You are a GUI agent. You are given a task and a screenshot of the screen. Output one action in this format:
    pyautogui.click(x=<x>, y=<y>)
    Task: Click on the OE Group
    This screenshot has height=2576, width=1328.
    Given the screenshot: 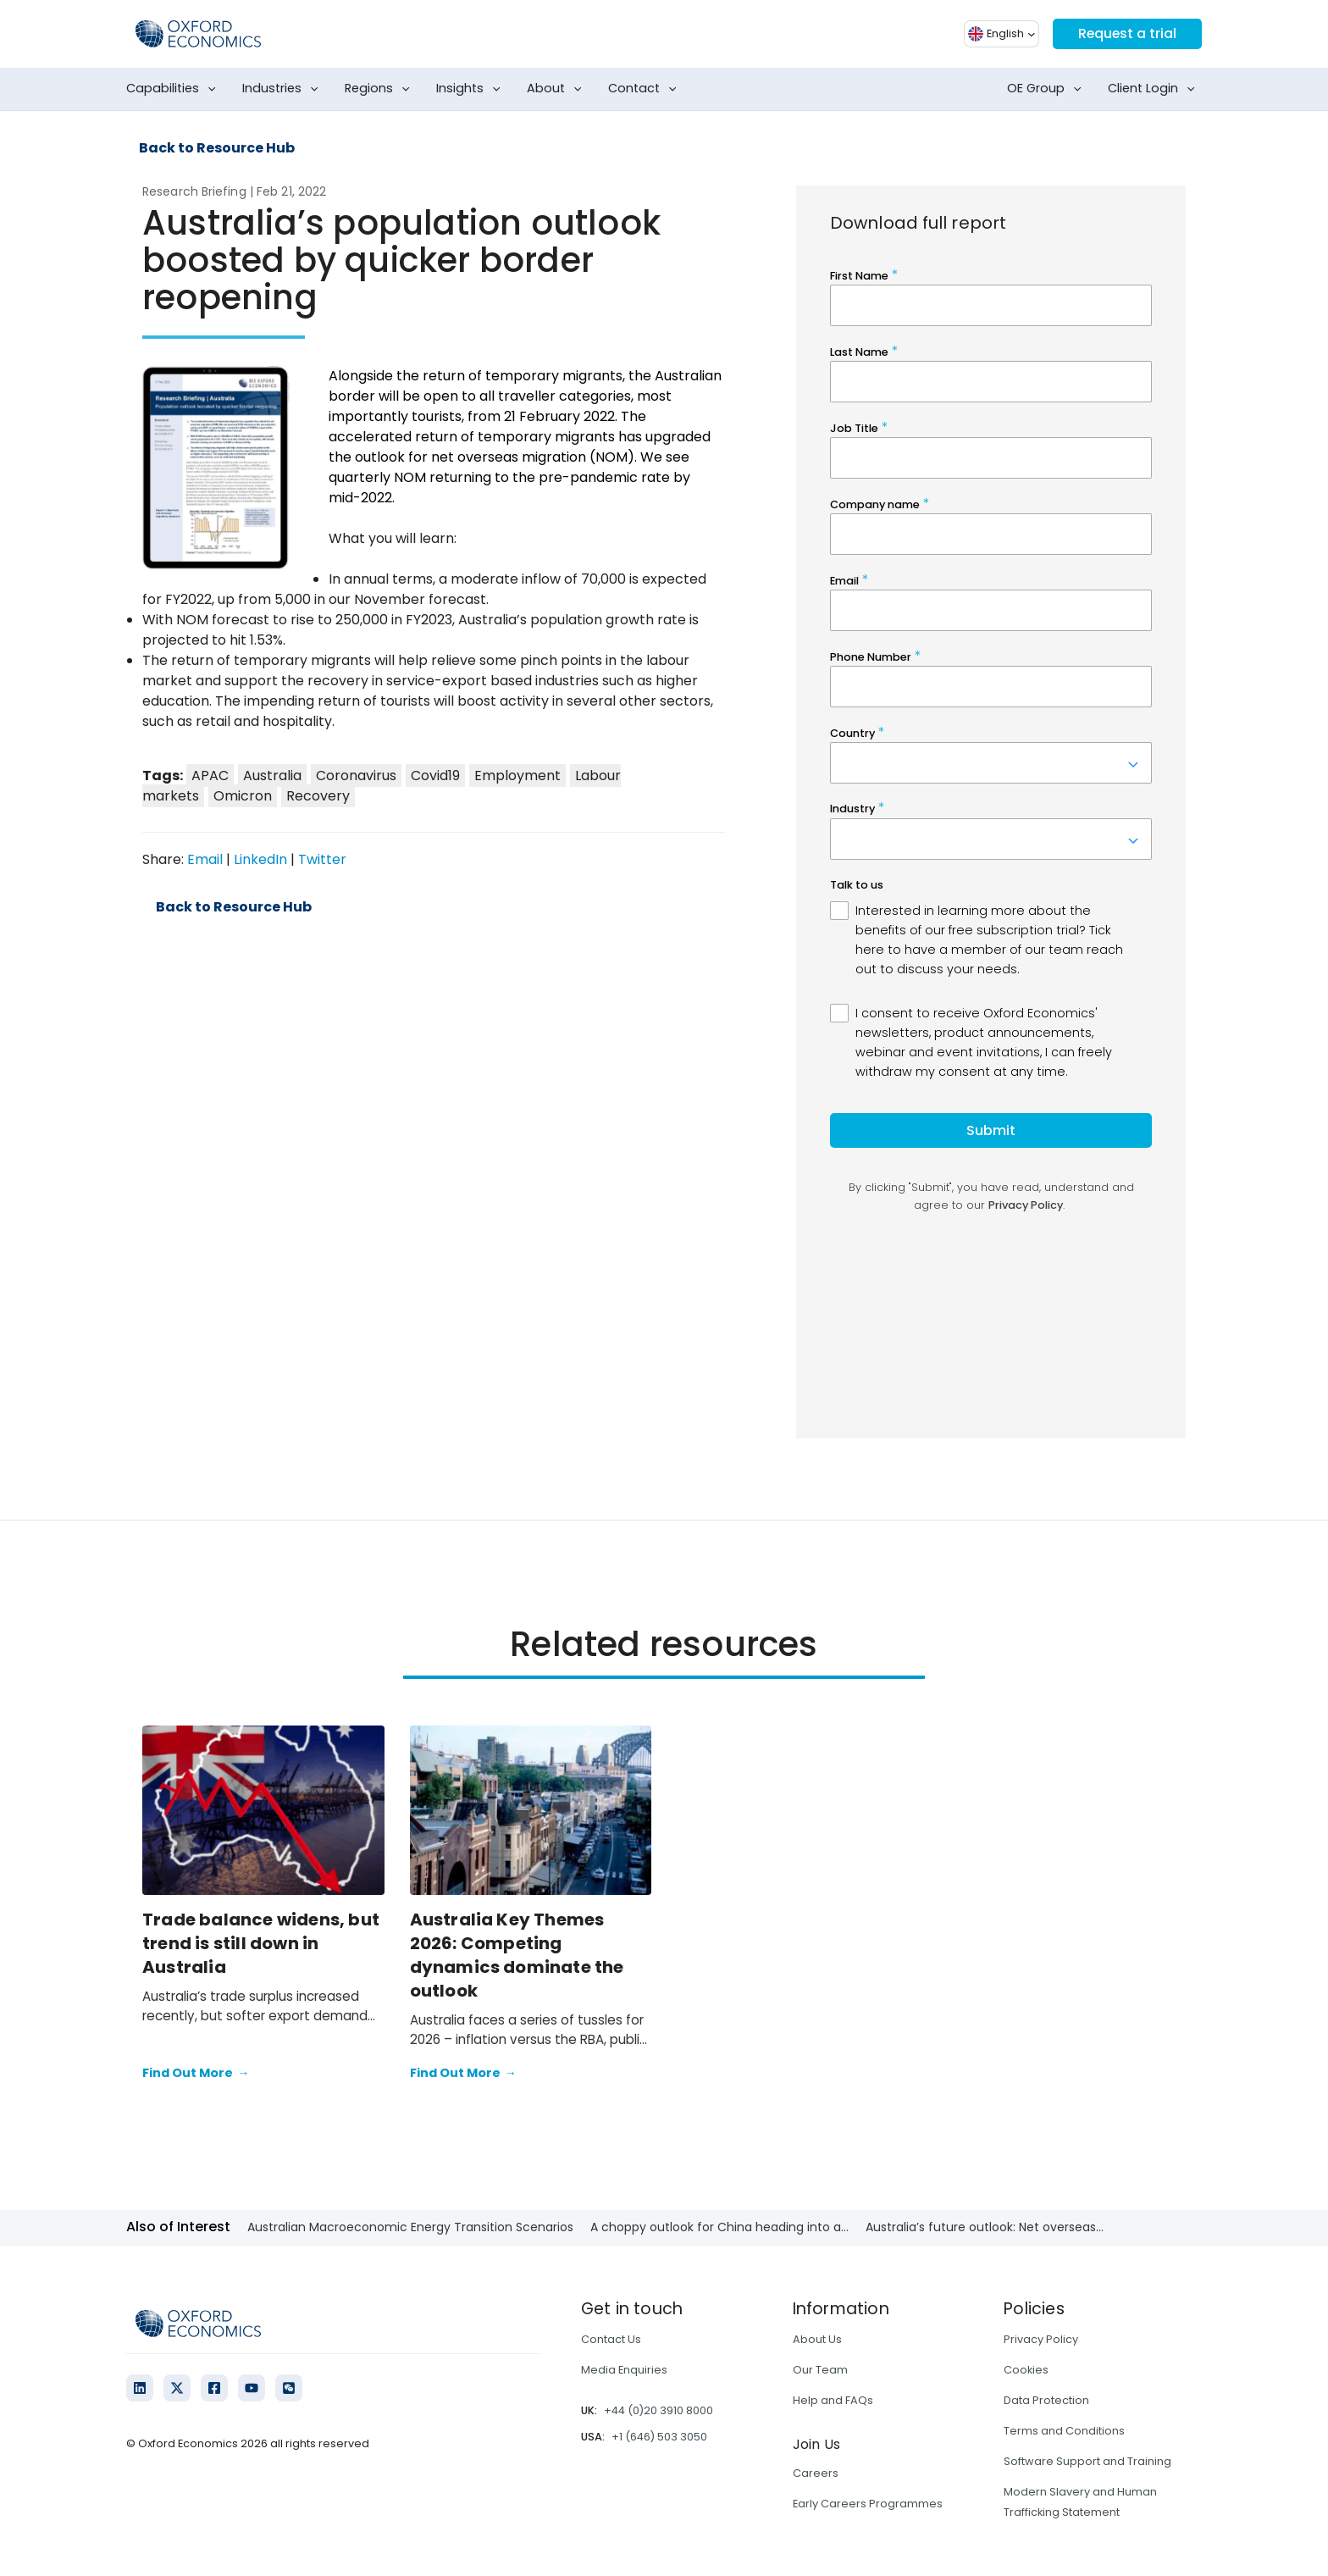 What is the action you would take?
    pyautogui.click(x=1047, y=89)
    